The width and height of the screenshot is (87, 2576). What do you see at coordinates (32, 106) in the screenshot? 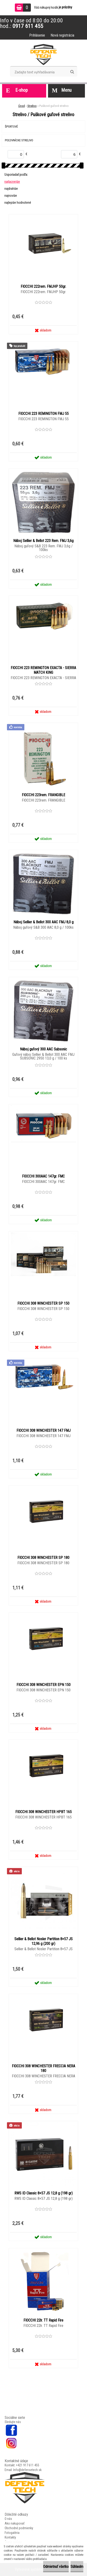
I see `Strelivo` at bounding box center [32, 106].